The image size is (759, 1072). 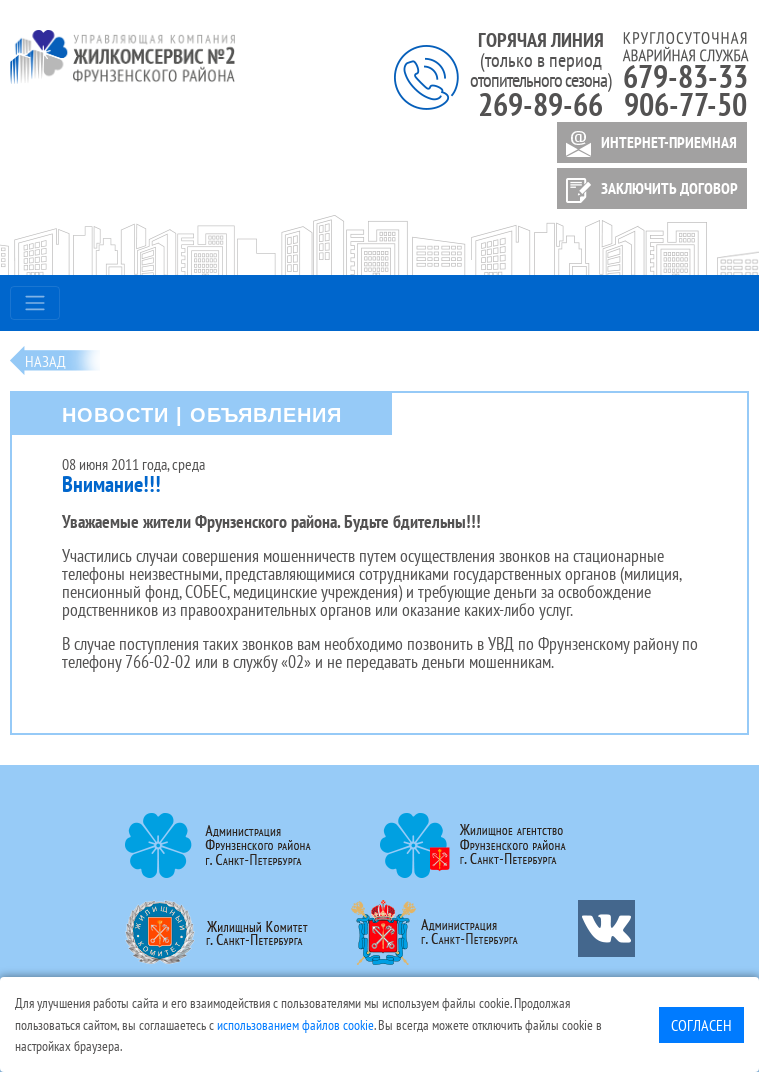 What do you see at coordinates (701, 1025) in the screenshot?
I see `Согласен` at bounding box center [701, 1025].